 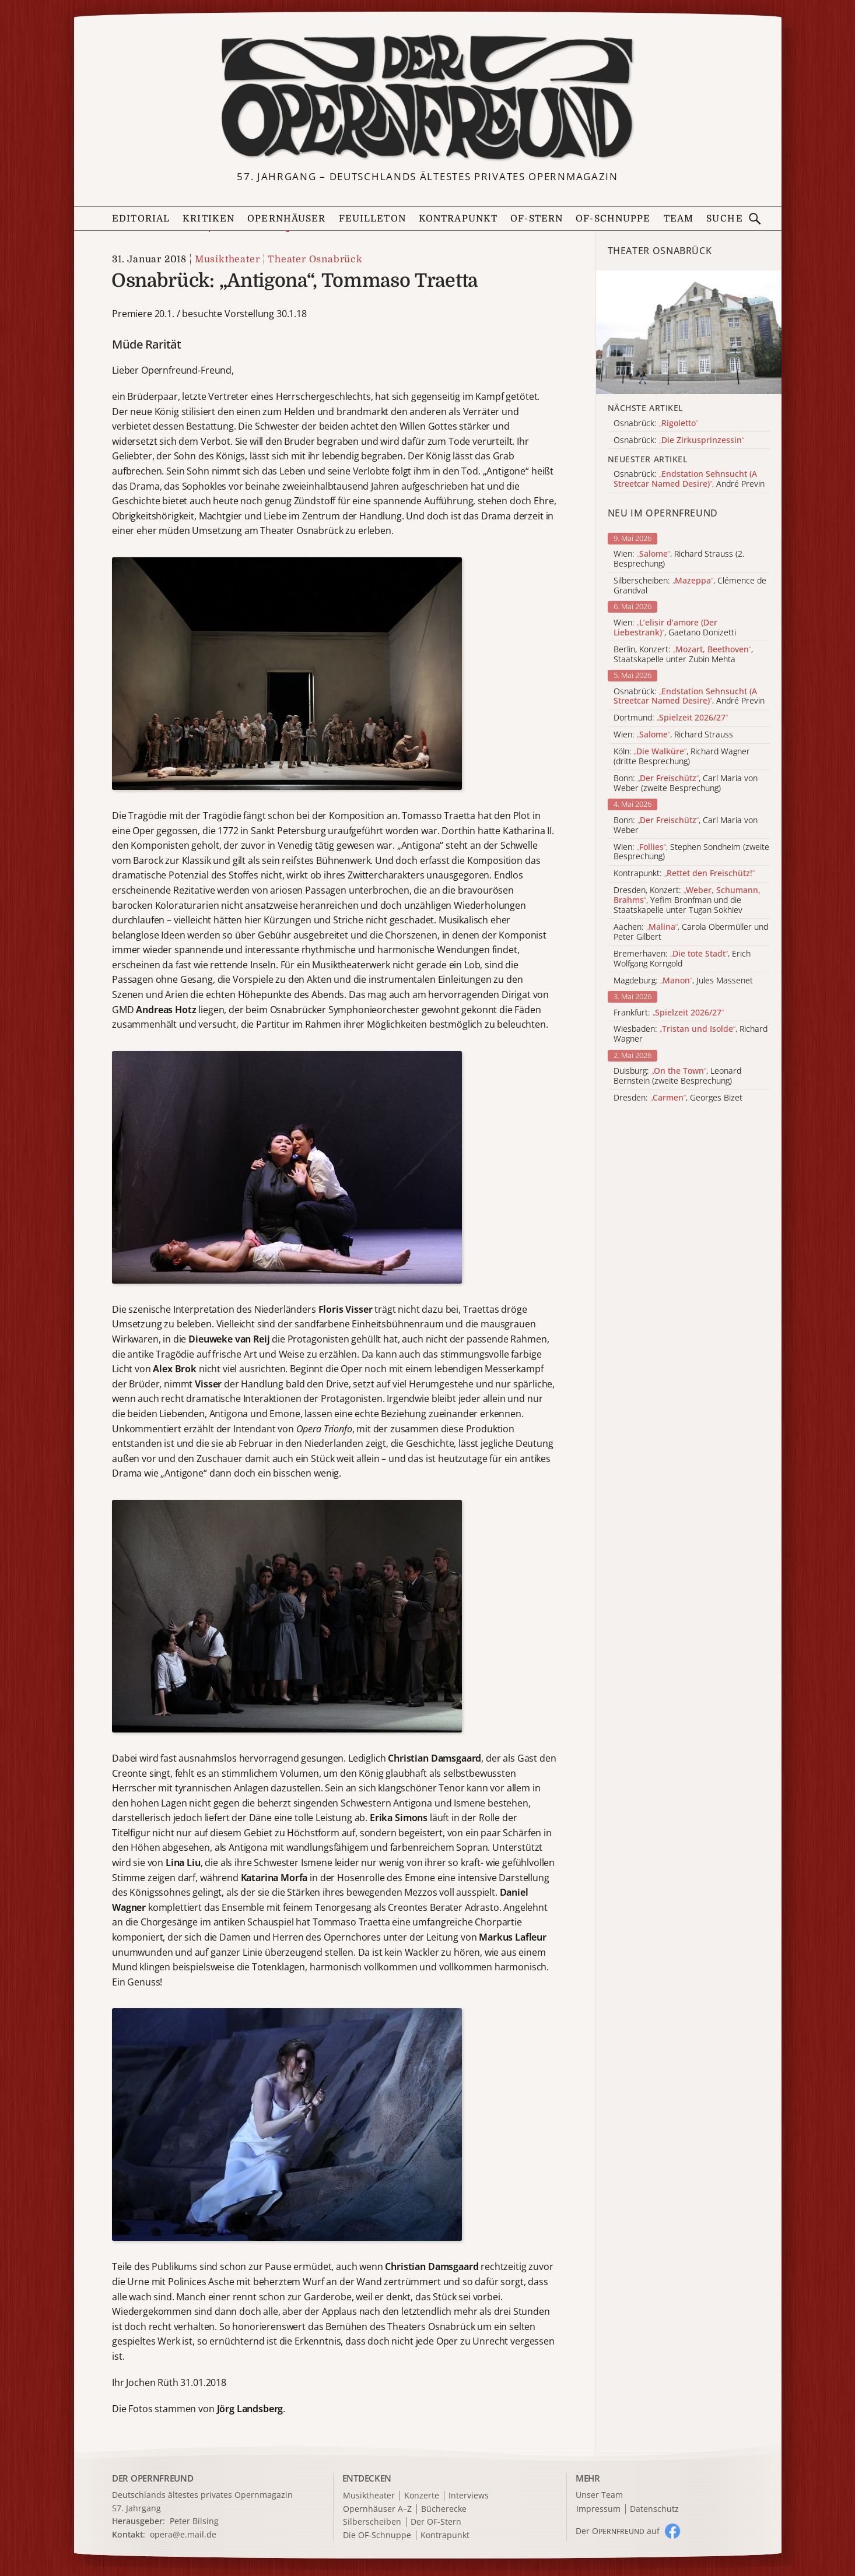 I want to click on Wien: , Gaetano Donizetti, so click(x=675, y=628).